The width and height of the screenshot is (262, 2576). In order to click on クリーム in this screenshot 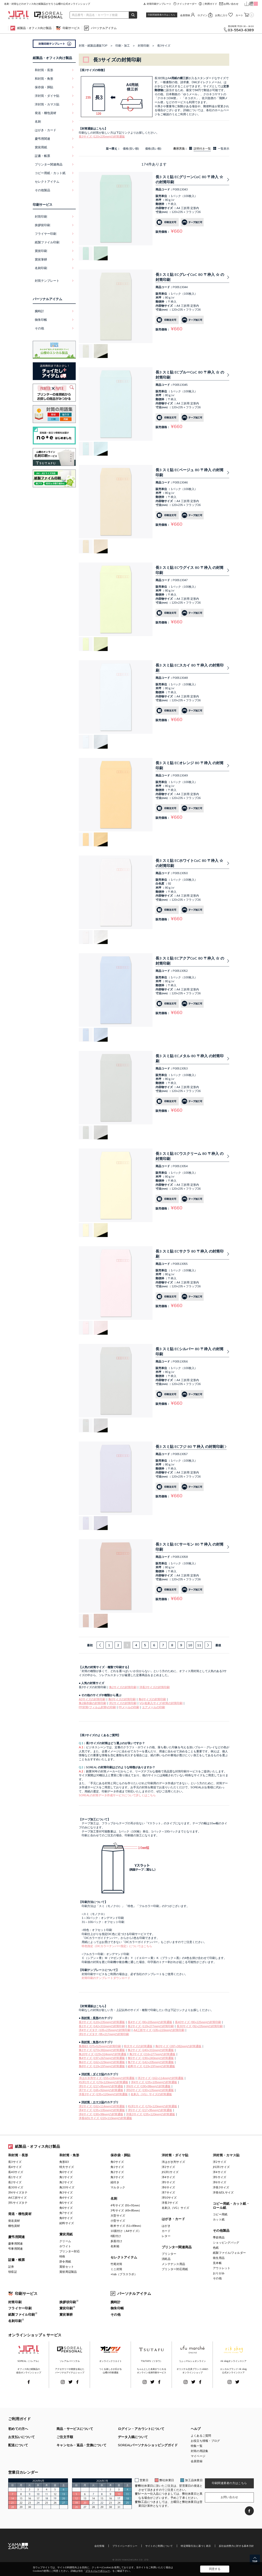, I will do `click(65, 2241)`.